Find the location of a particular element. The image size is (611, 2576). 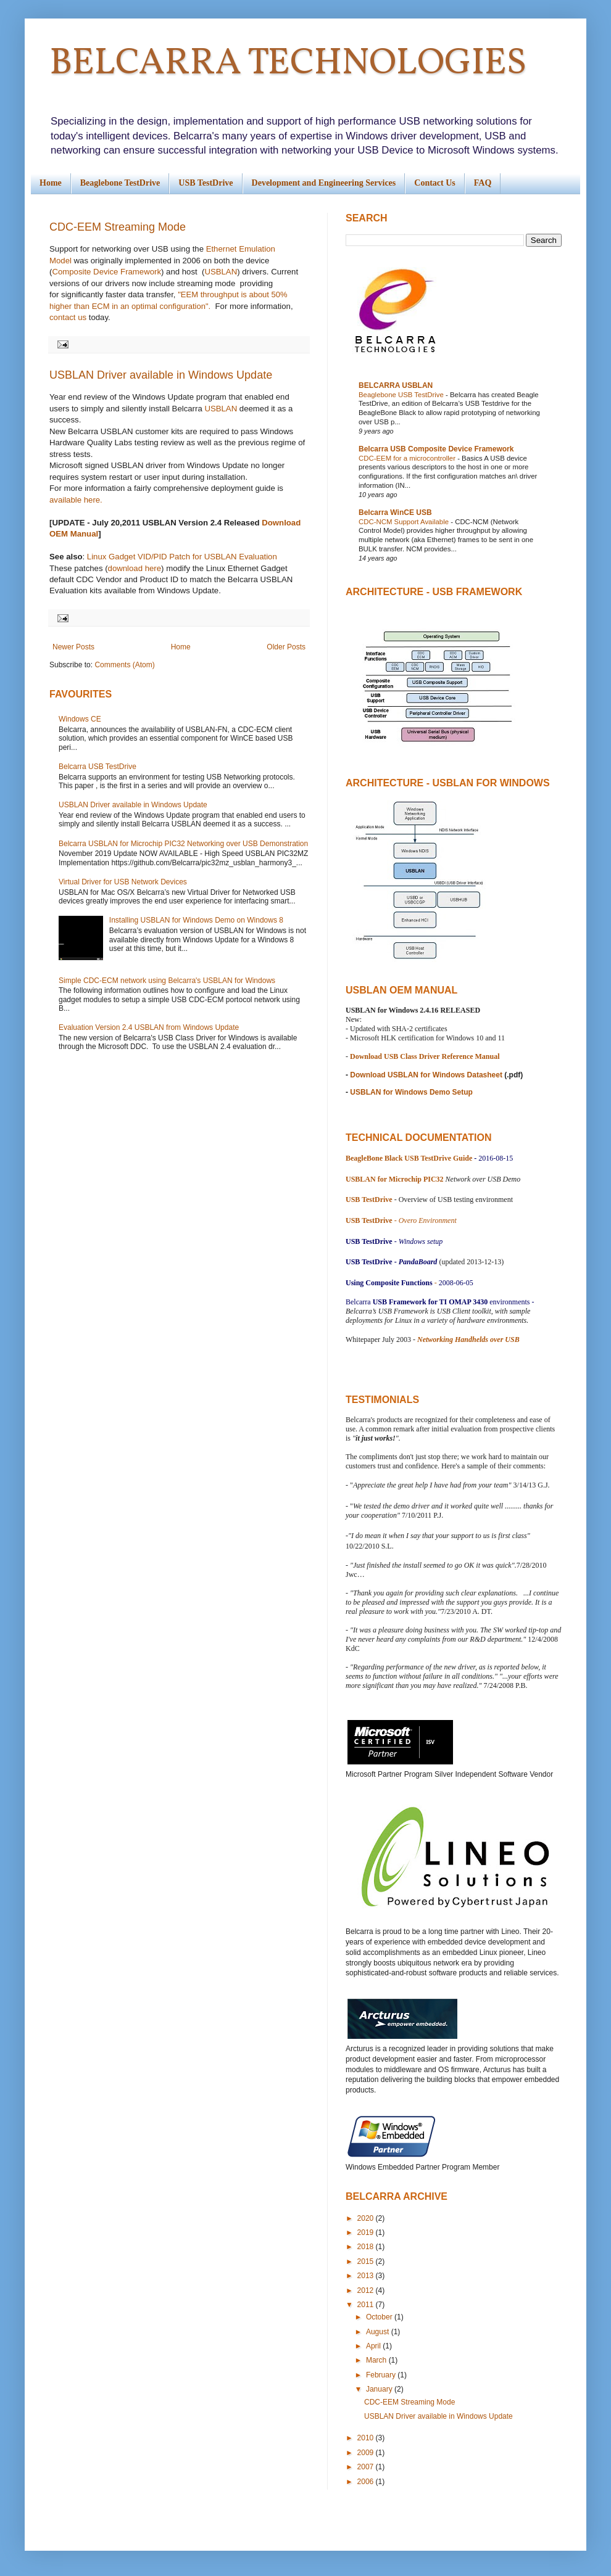

Beaglebone USB TestDrive is located at coordinates (402, 394).